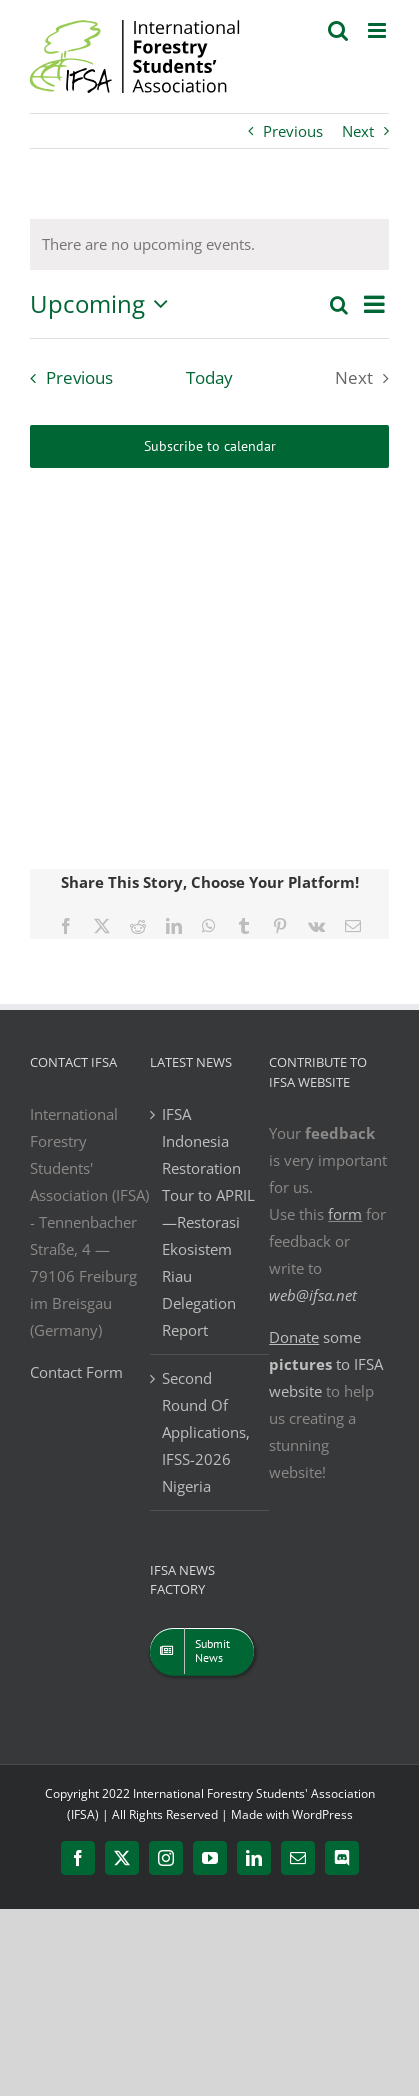  Describe the element at coordinates (293, 131) in the screenshot. I see `Previous` at that location.